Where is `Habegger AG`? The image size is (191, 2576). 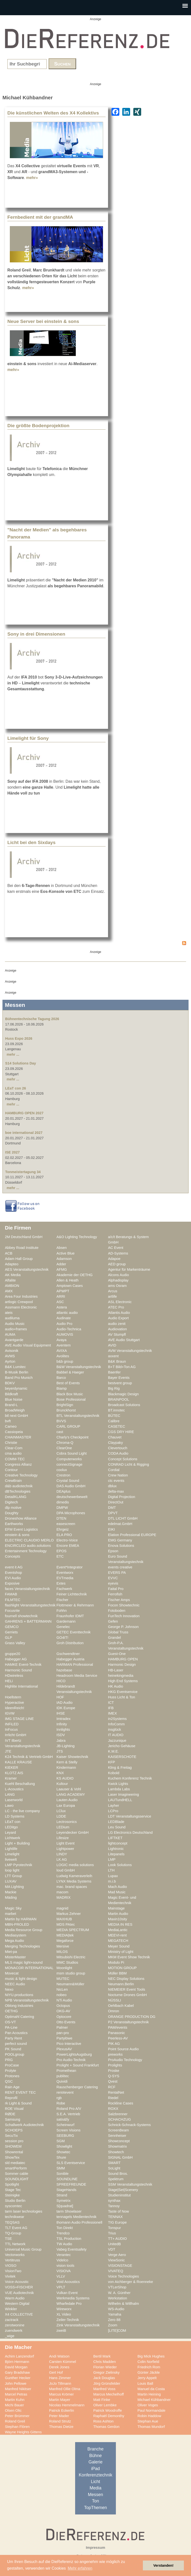
Habegger AG is located at coordinates (16, 1659).